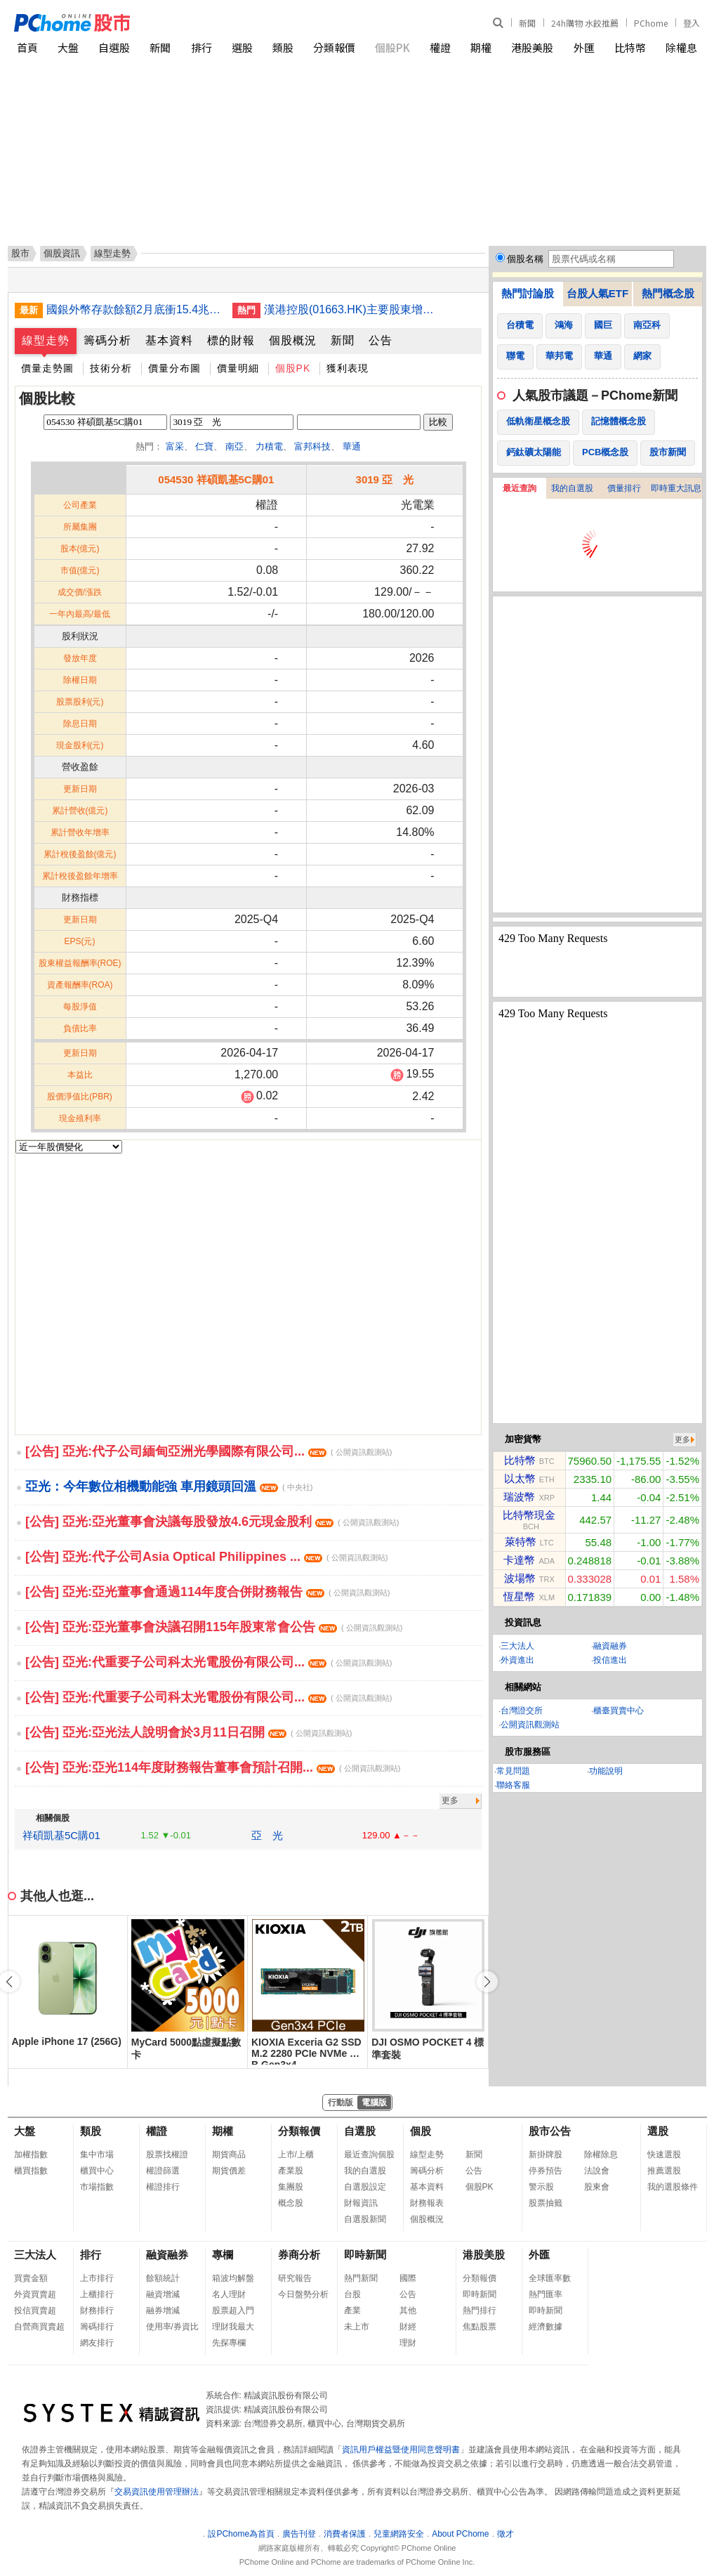 The height and width of the screenshot is (2576, 714). I want to click on 選股, so click(242, 47).